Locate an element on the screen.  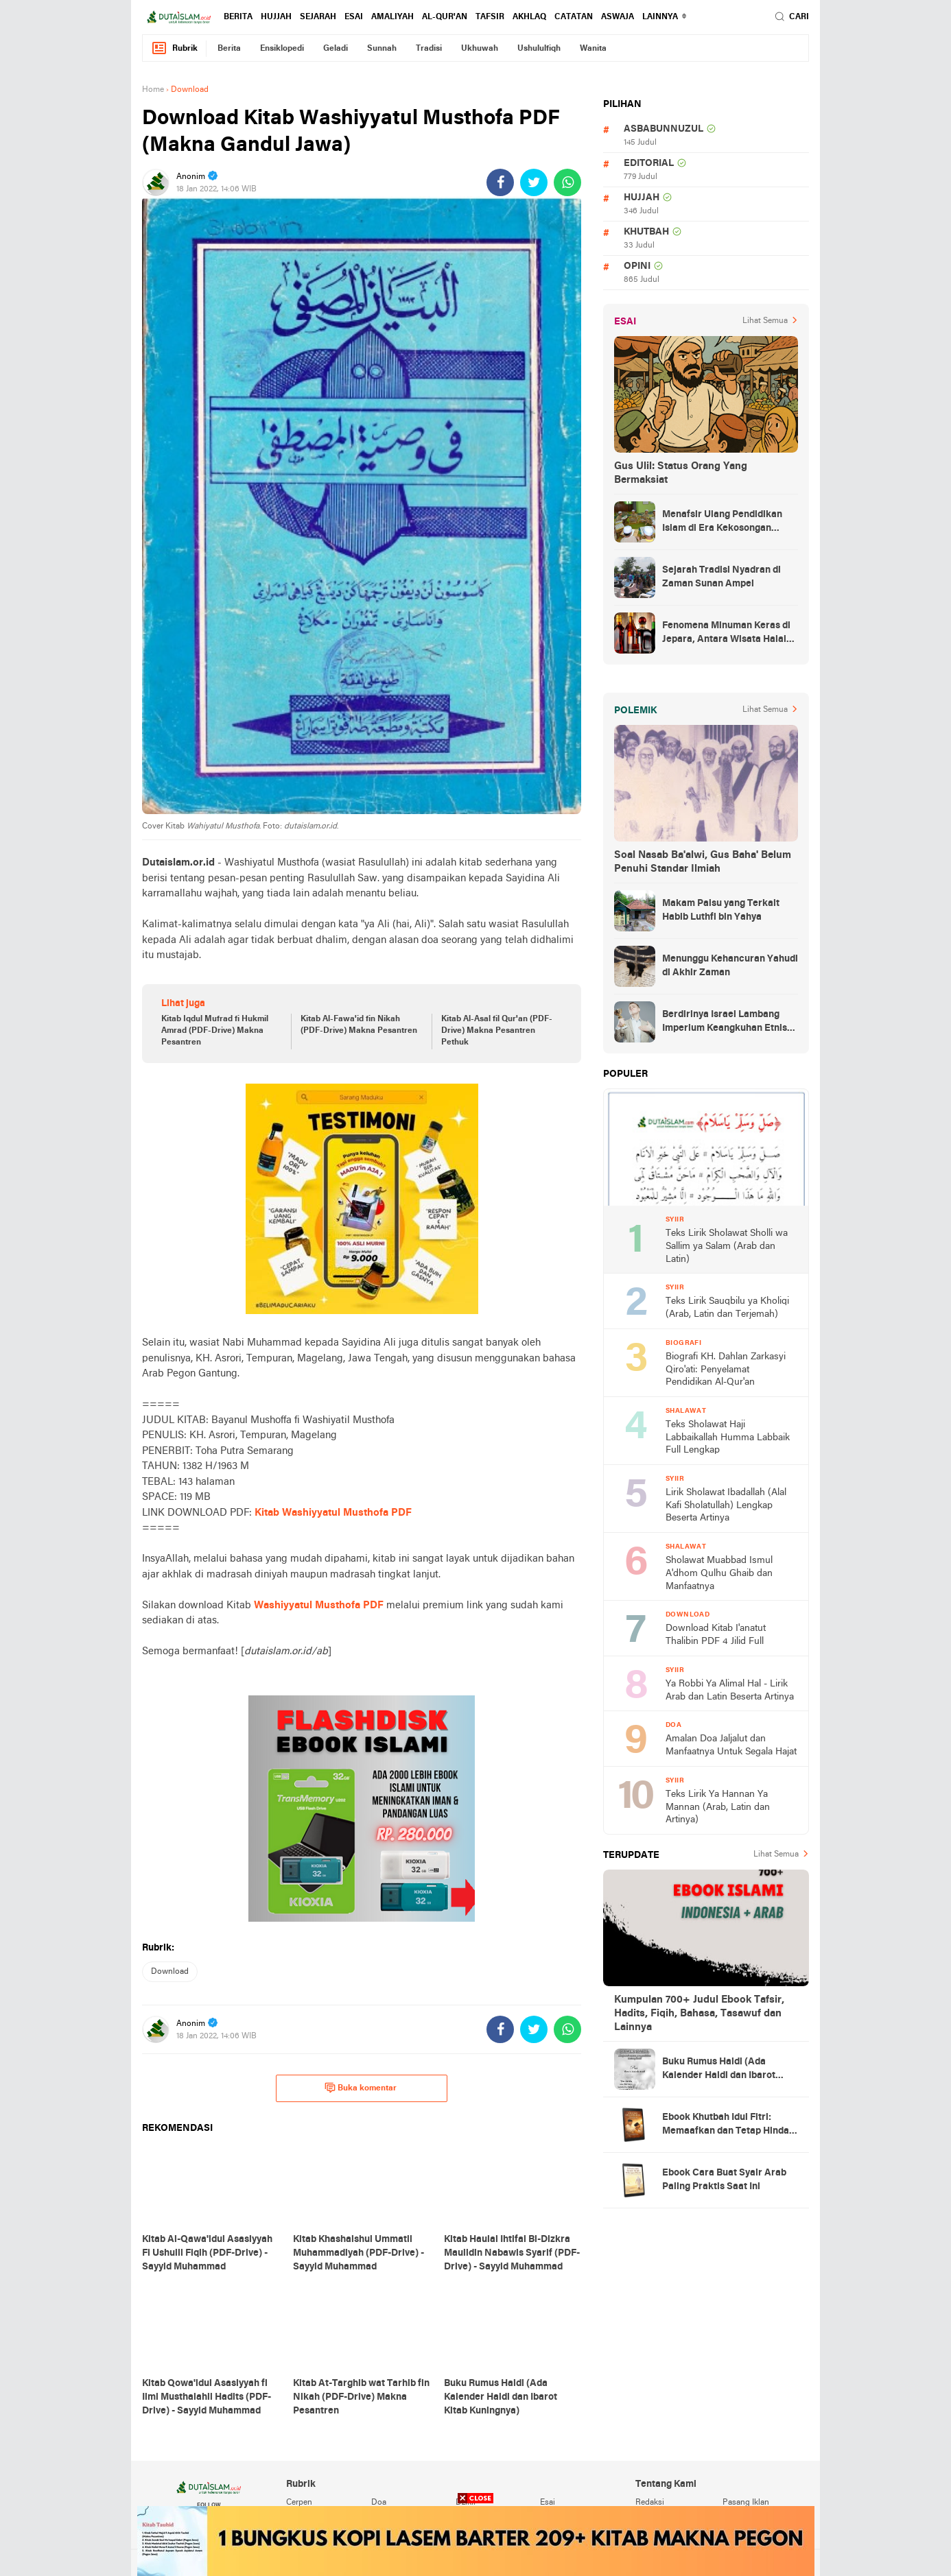
Teks Sholawat Haji Labbaikallah Humma Labbaik Full Lengkap is located at coordinates (728, 1437).